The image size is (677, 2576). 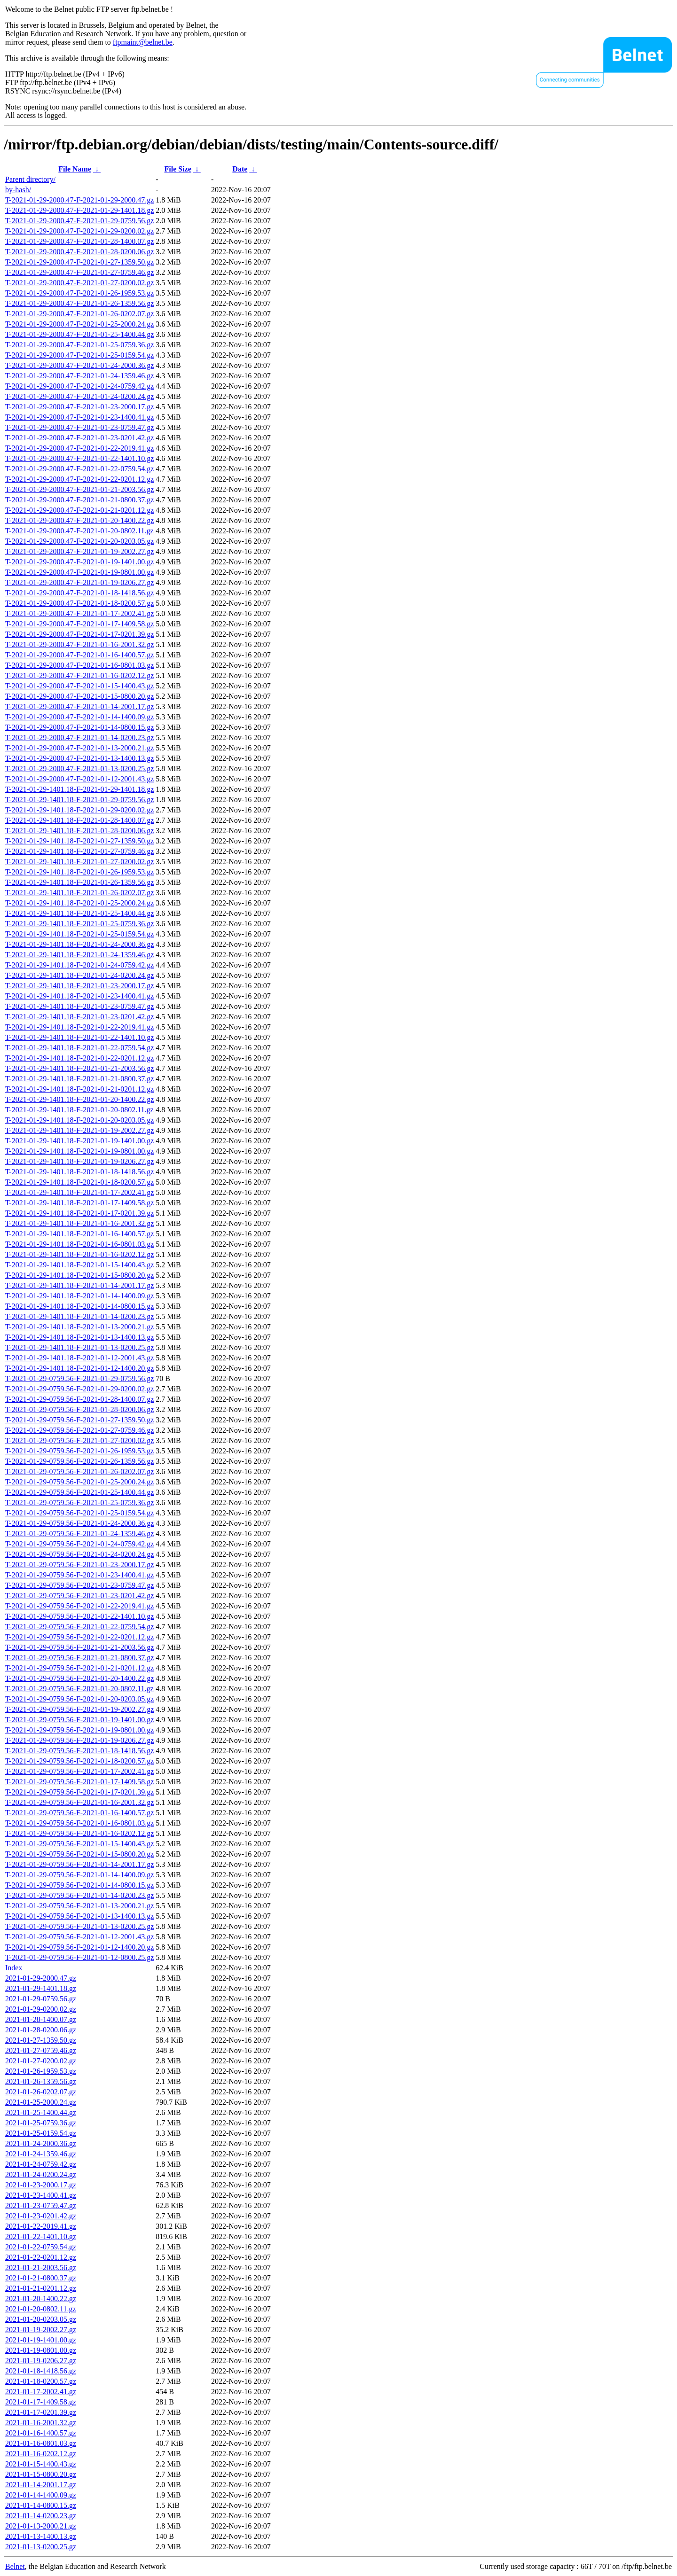 What do you see at coordinates (79, 1916) in the screenshot?
I see `T-2021-01-29-0759.56-F-2021-01-13-1400.13.gz` at bounding box center [79, 1916].